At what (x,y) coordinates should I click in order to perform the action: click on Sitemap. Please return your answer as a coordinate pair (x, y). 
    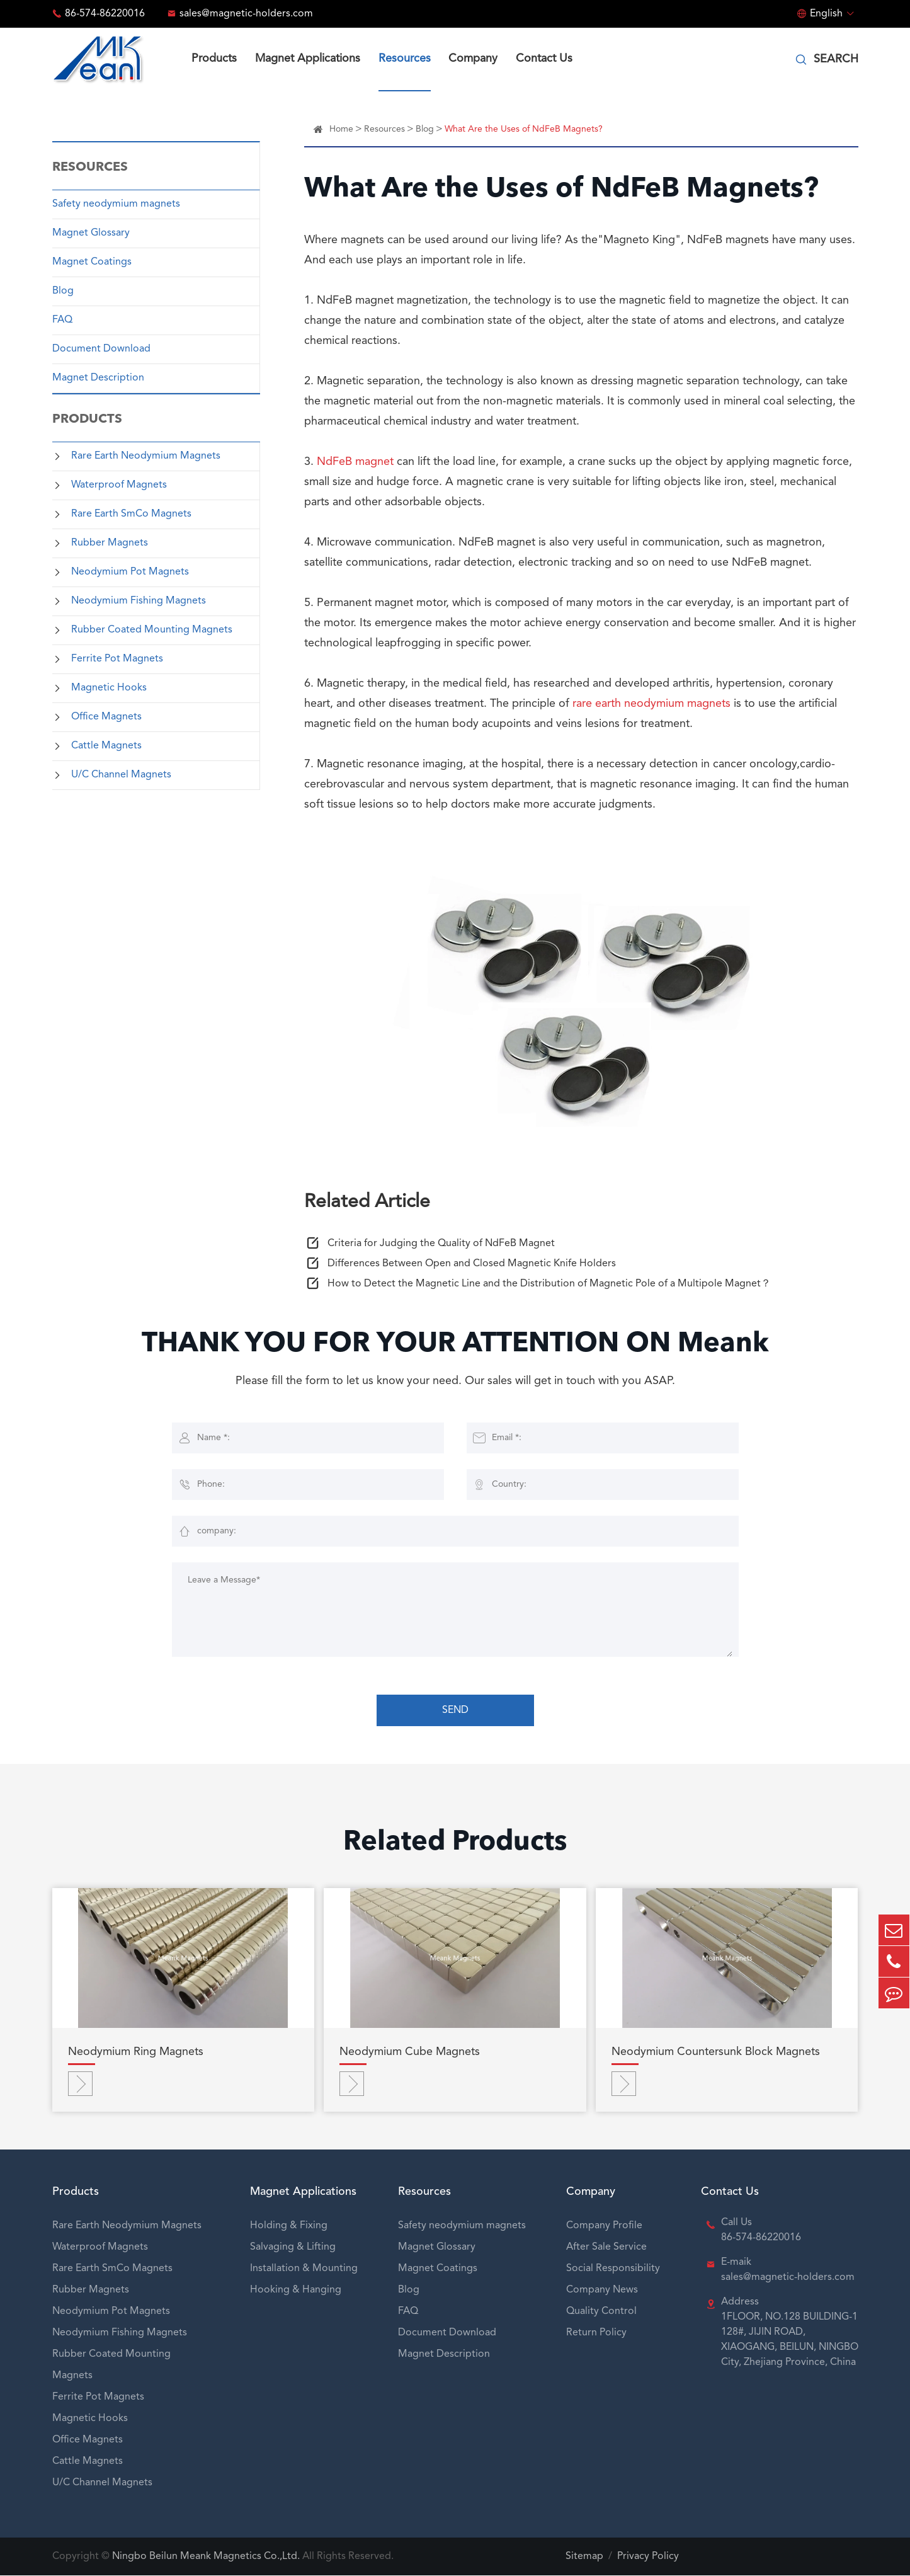
    Looking at the image, I should click on (584, 2557).